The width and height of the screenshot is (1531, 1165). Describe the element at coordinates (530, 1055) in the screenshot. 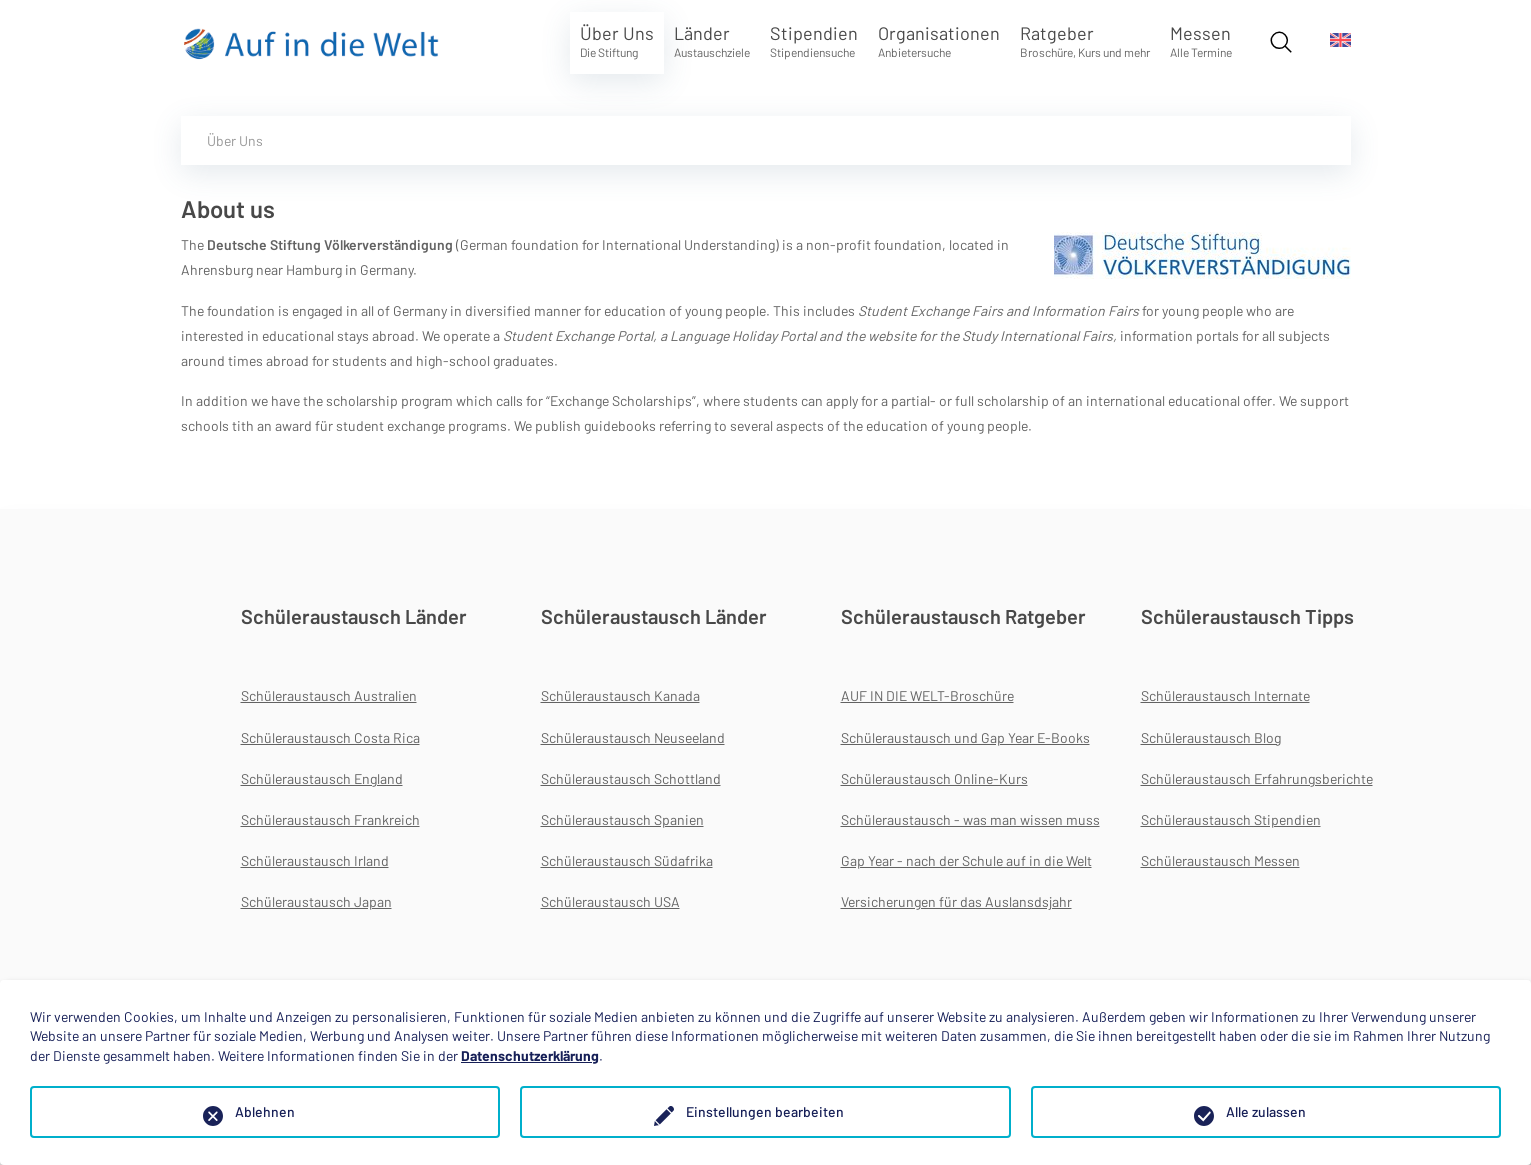

I see `Datenschutzerklärung` at that location.